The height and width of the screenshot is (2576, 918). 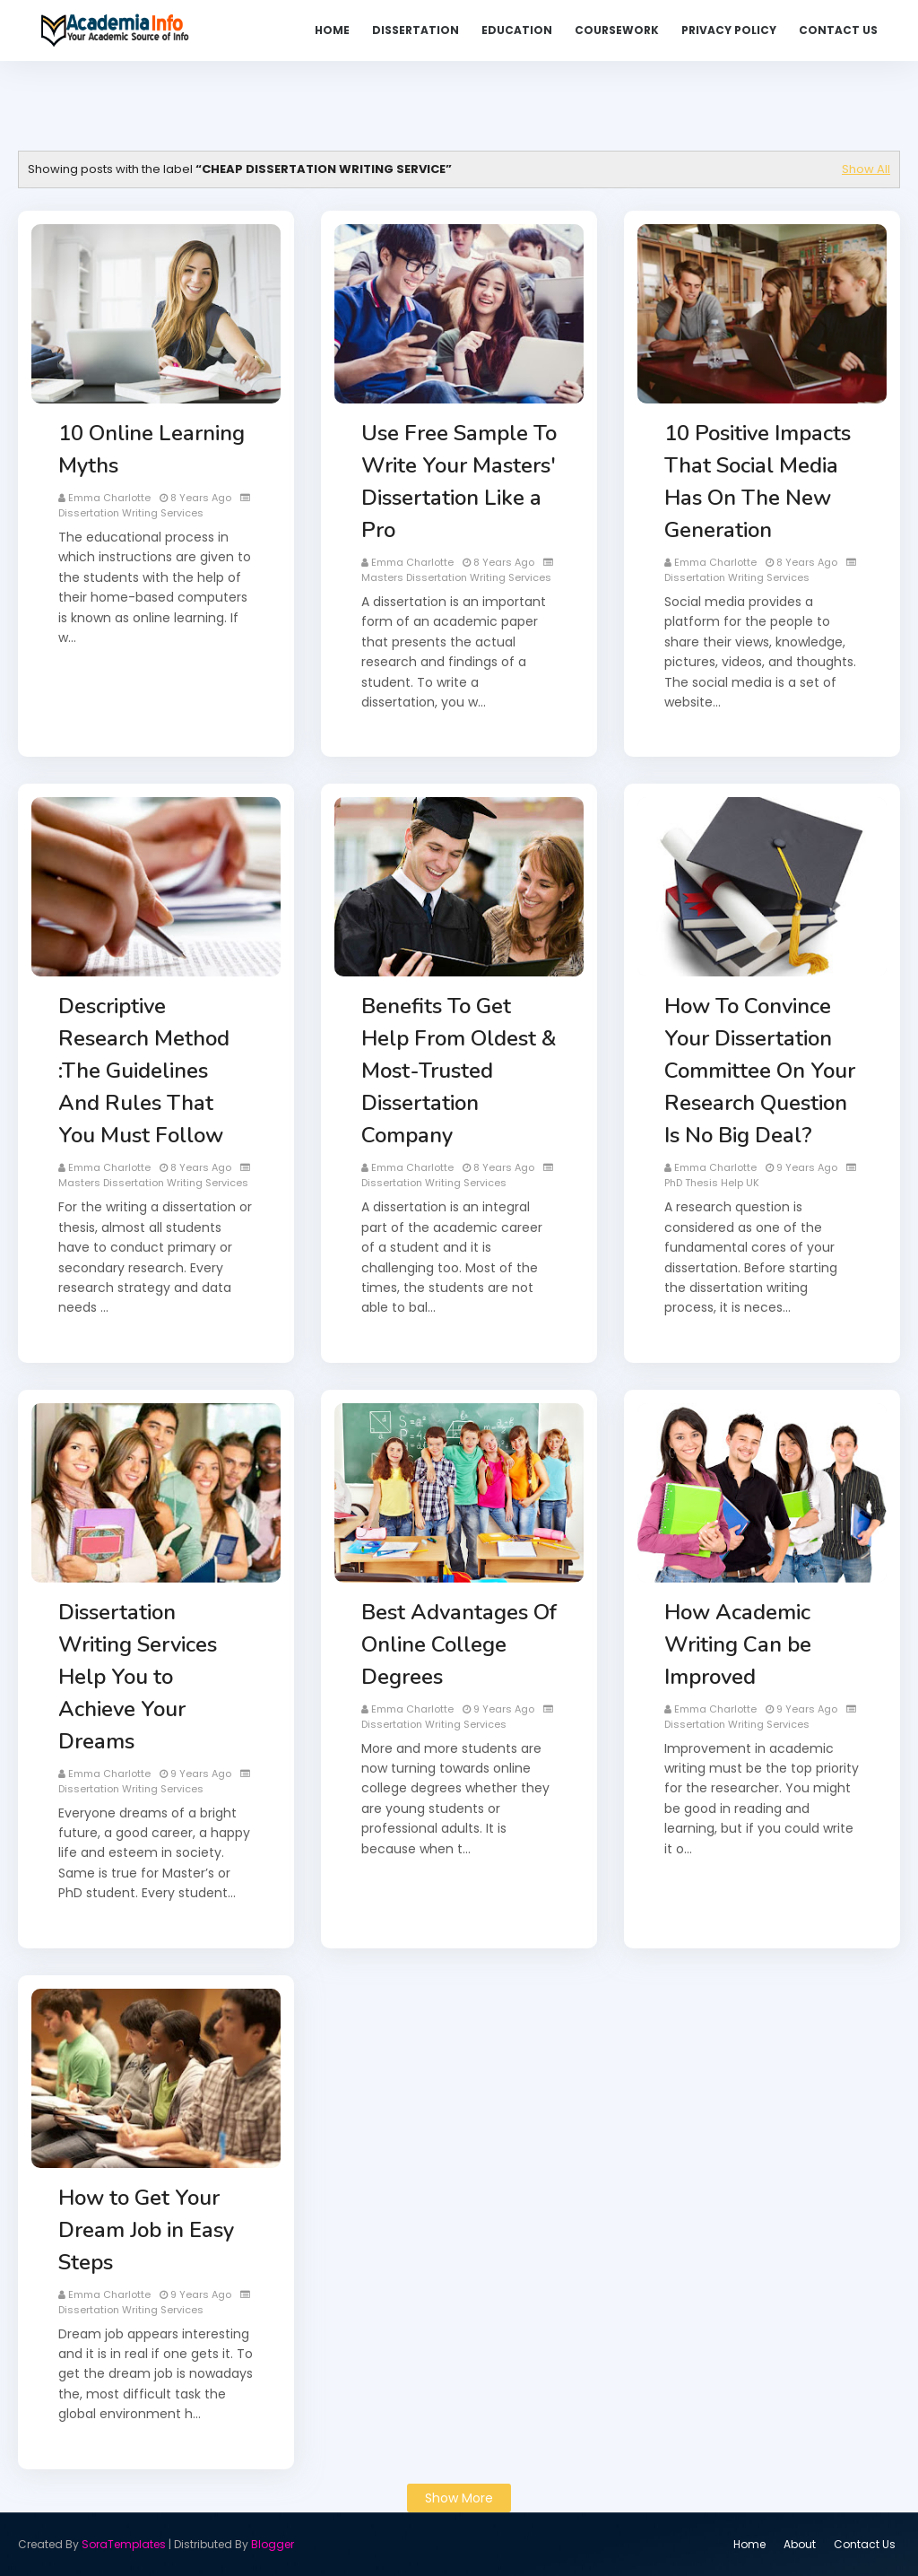 I want to click on Benefits To Get Help From Oldest & Most-Trusted Dissertation Company, so click(x=459, y=1070).